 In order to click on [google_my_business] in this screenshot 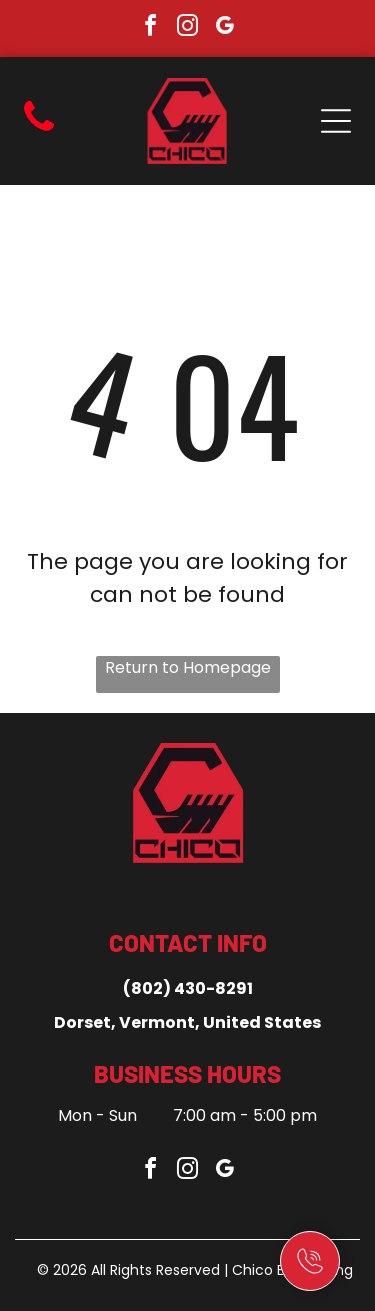, I will do `click(225, 28)`.